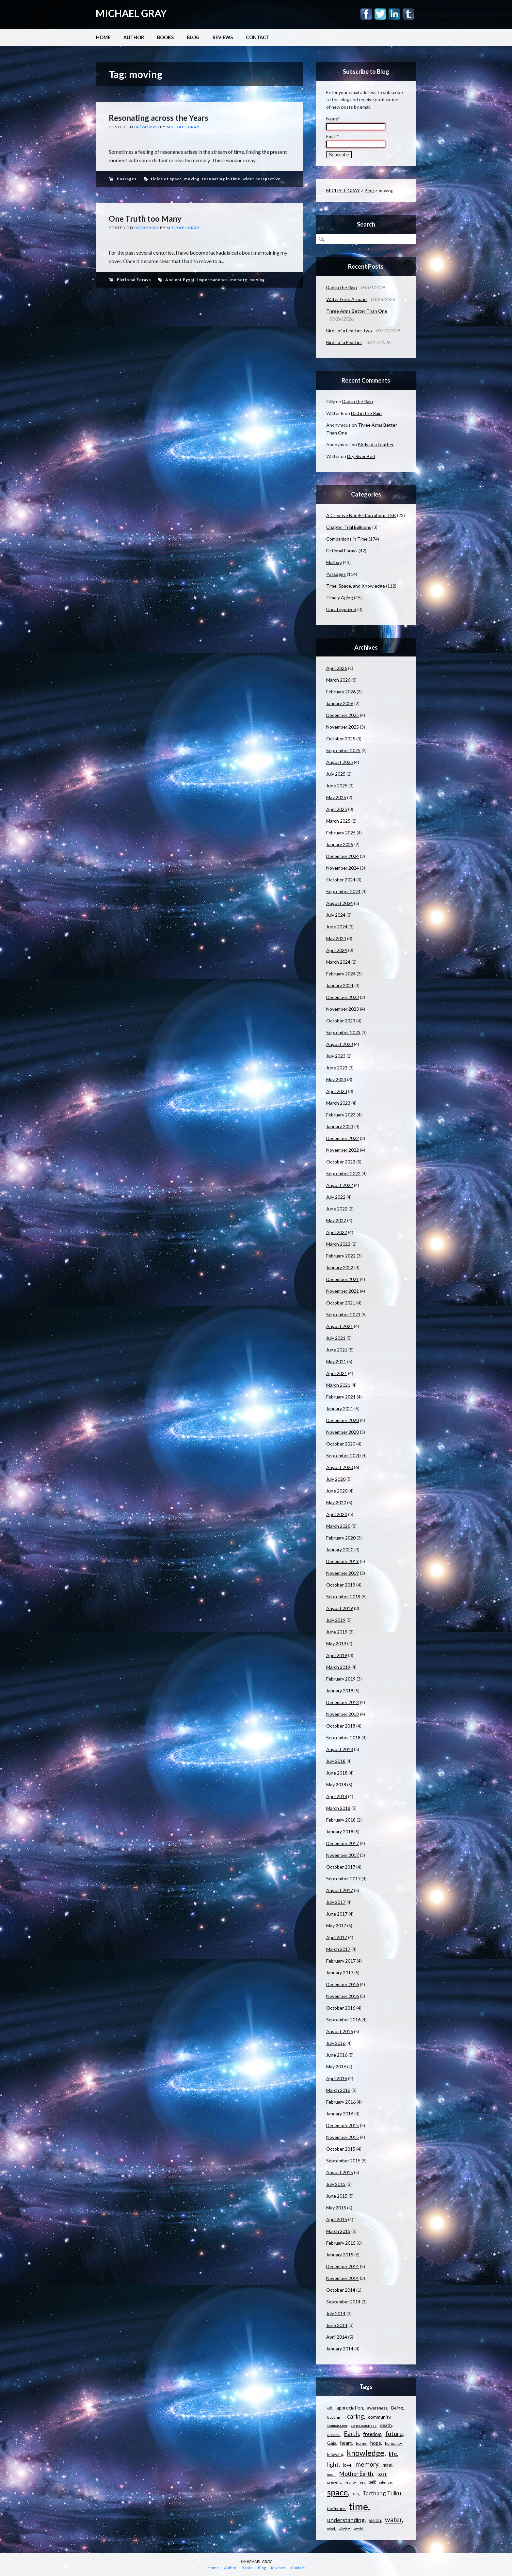  I want to click on November 2020, so click(342, 1432).